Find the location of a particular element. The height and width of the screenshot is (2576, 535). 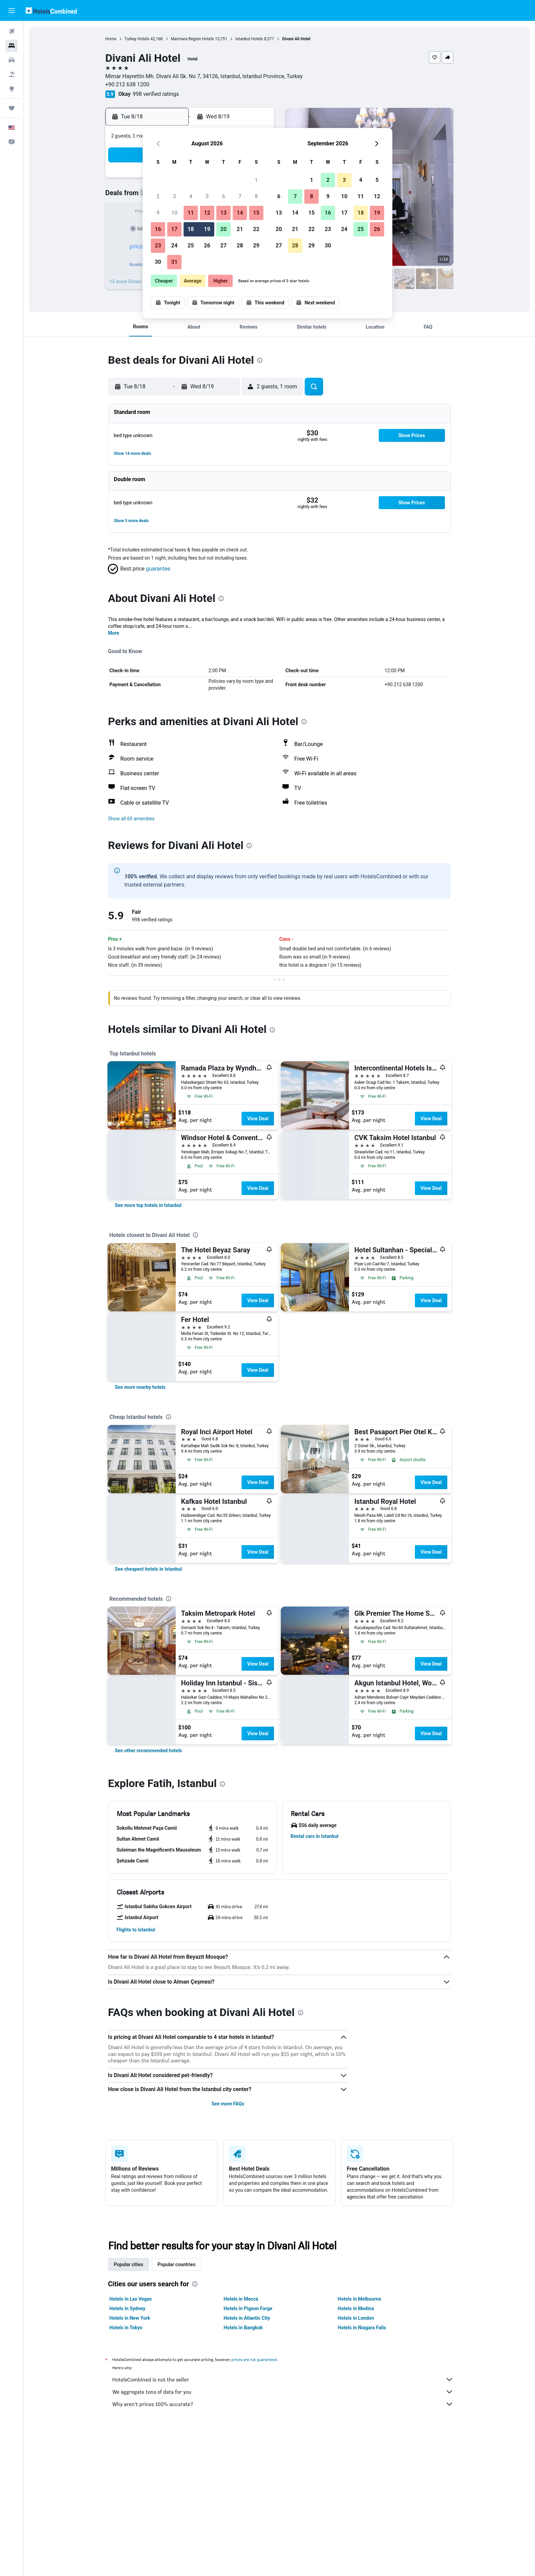

prices are not guaranteed is located at coordinates (254, 2359).